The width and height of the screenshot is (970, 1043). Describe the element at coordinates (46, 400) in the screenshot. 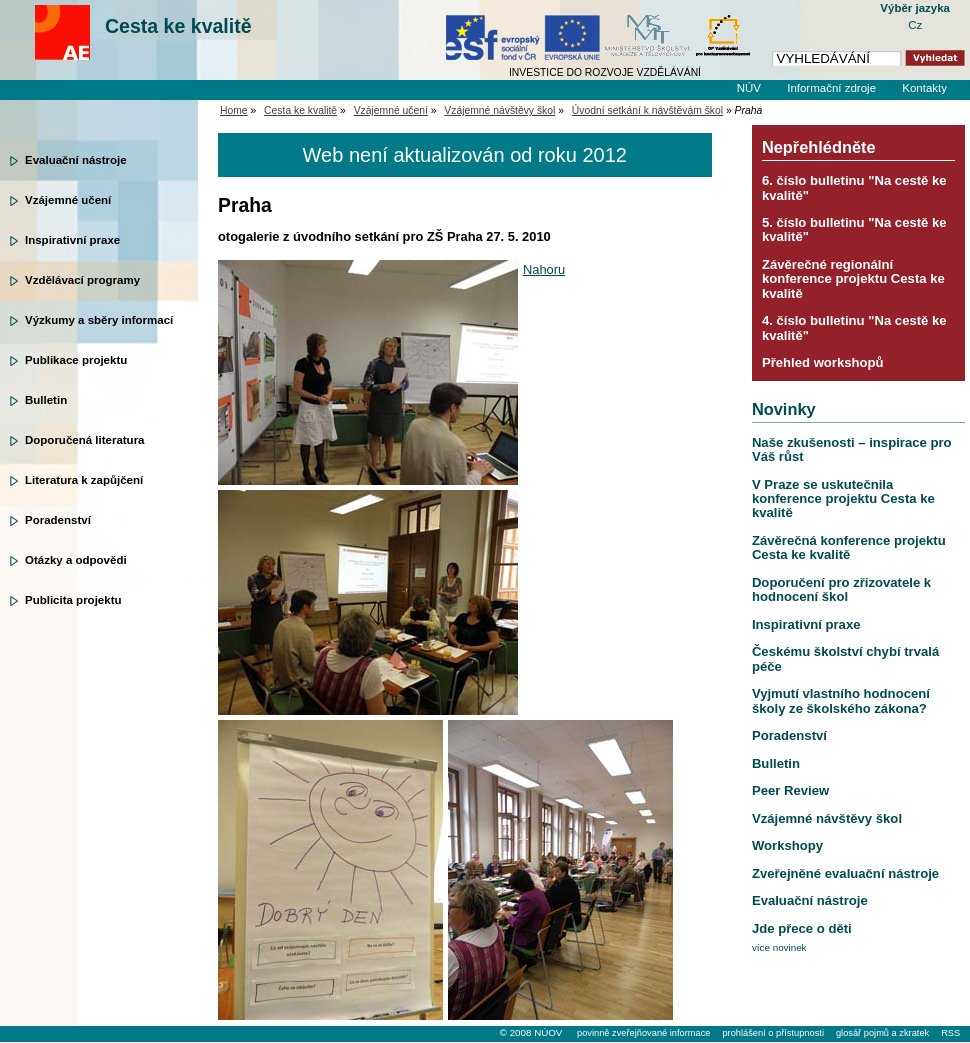

I see `Bulletin` at that location.